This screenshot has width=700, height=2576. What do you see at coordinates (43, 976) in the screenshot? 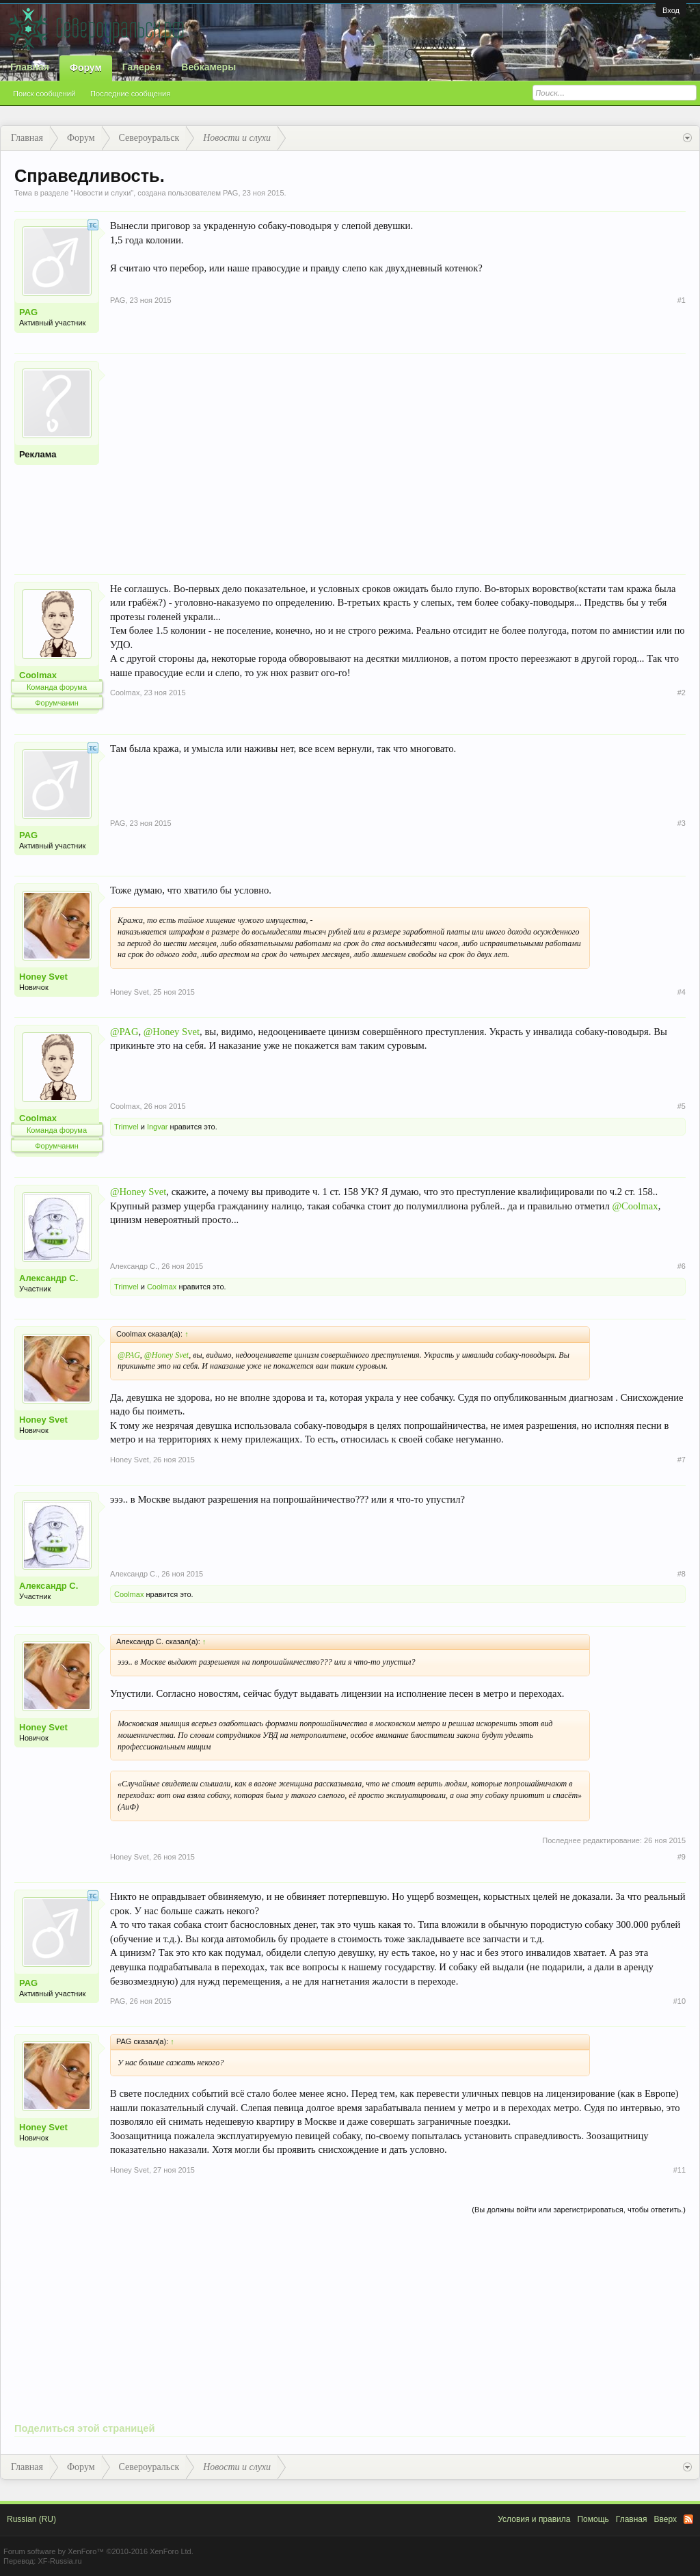
I see `Honey Svet` at bounding box center [43, 976].